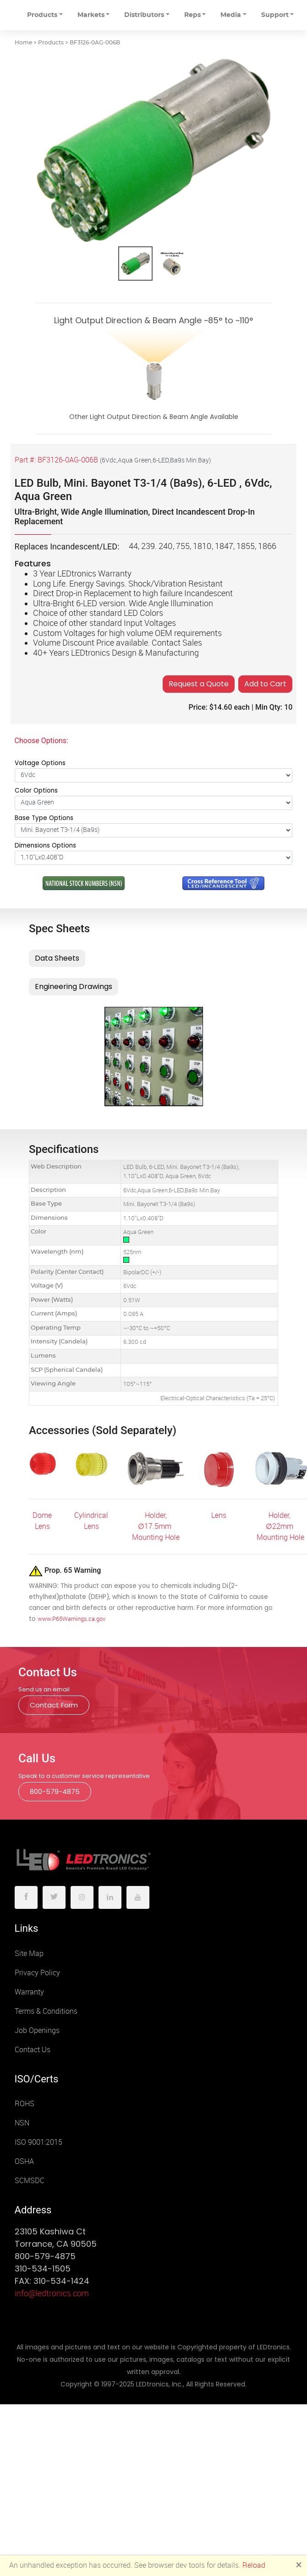 The width and height of the screenshot is (307, 2576). Describe the element at coordinates (32, 2049) in the screenshot. I see `Contact Us` at that location.